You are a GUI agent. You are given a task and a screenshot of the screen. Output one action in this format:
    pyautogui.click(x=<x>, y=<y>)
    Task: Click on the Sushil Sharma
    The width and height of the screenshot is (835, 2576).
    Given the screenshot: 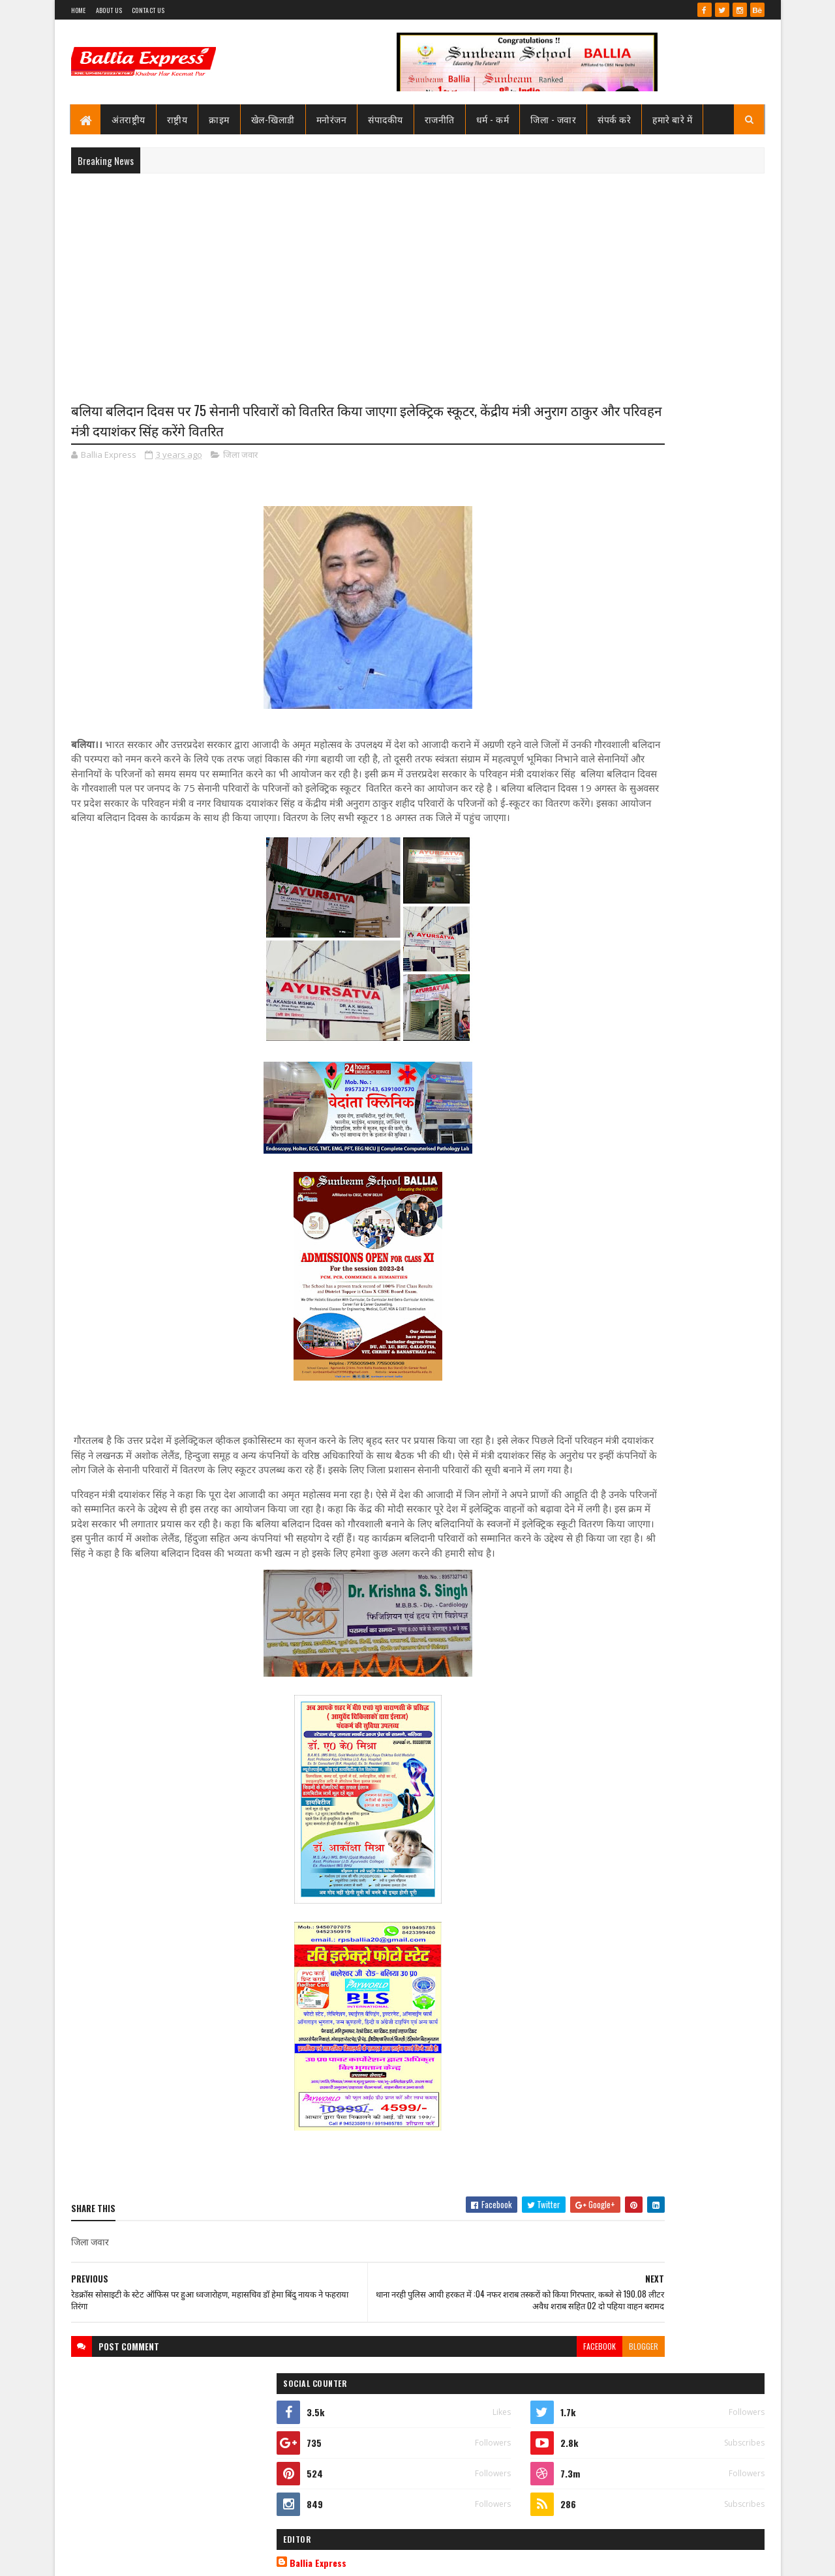 What is the action you would take?
    pyautogui.click(x=209, y=2558)
    